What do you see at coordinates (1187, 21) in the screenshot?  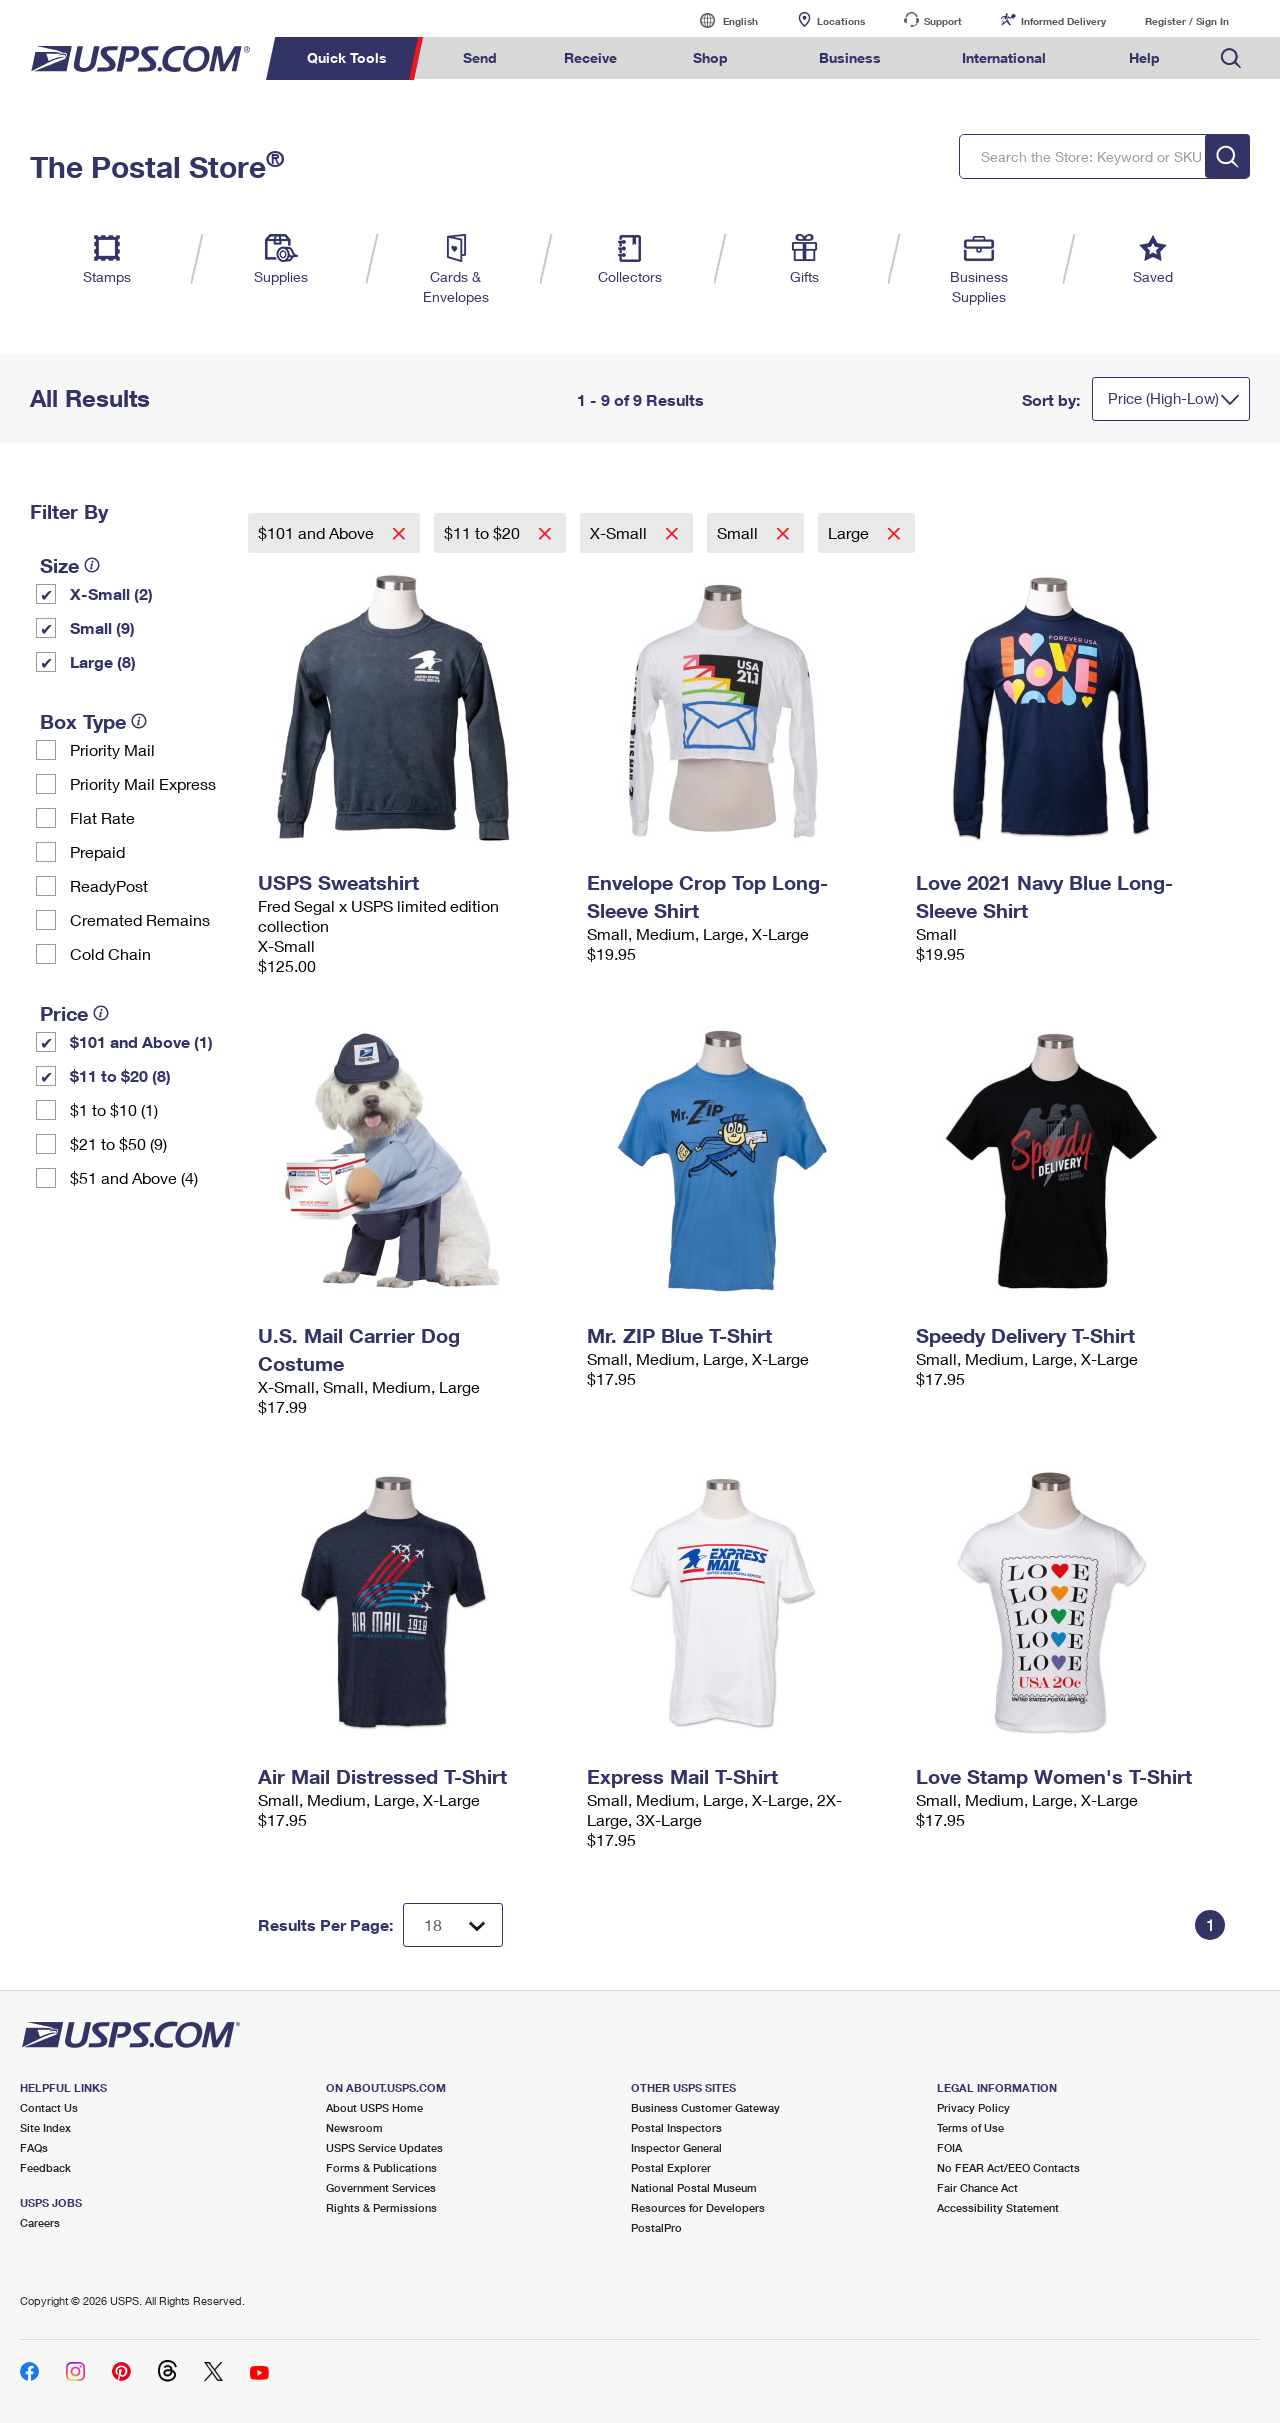 I see `Register / Sign In` at bounding box center [1187, 21].